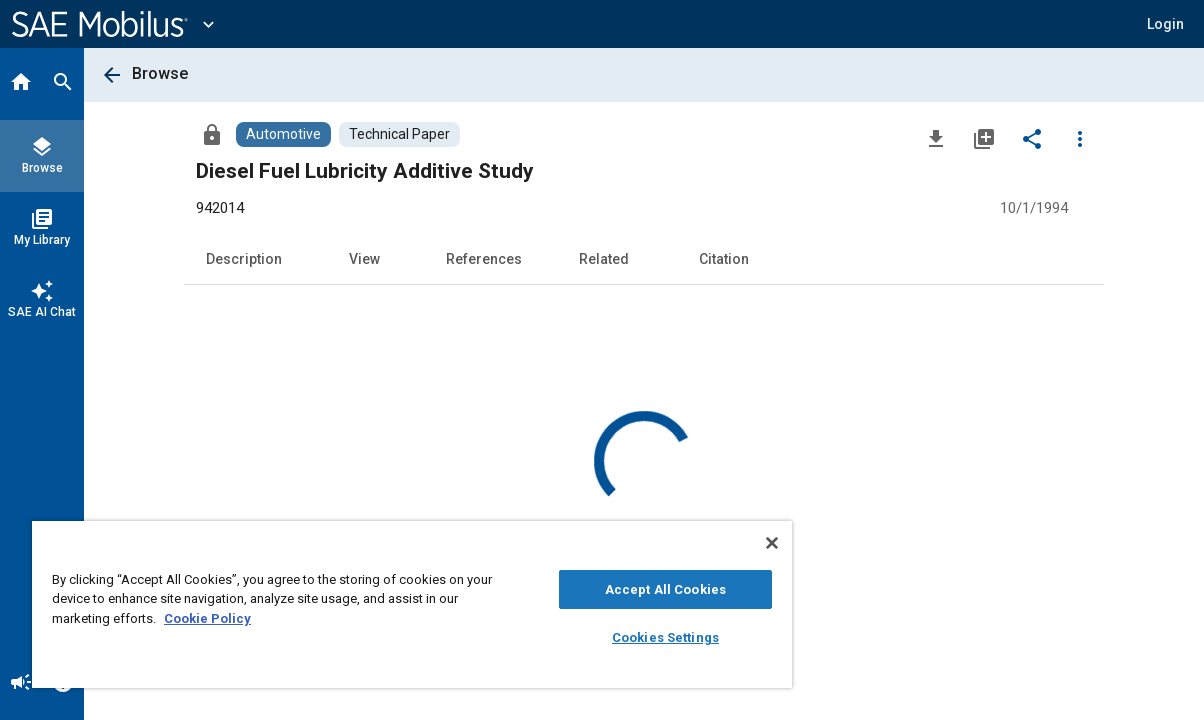 The image size is (1204, 720). What do you see at coordinates (1032, 138) in the screenshot?
I see `[Share]` at bounding box center [1032, 138].